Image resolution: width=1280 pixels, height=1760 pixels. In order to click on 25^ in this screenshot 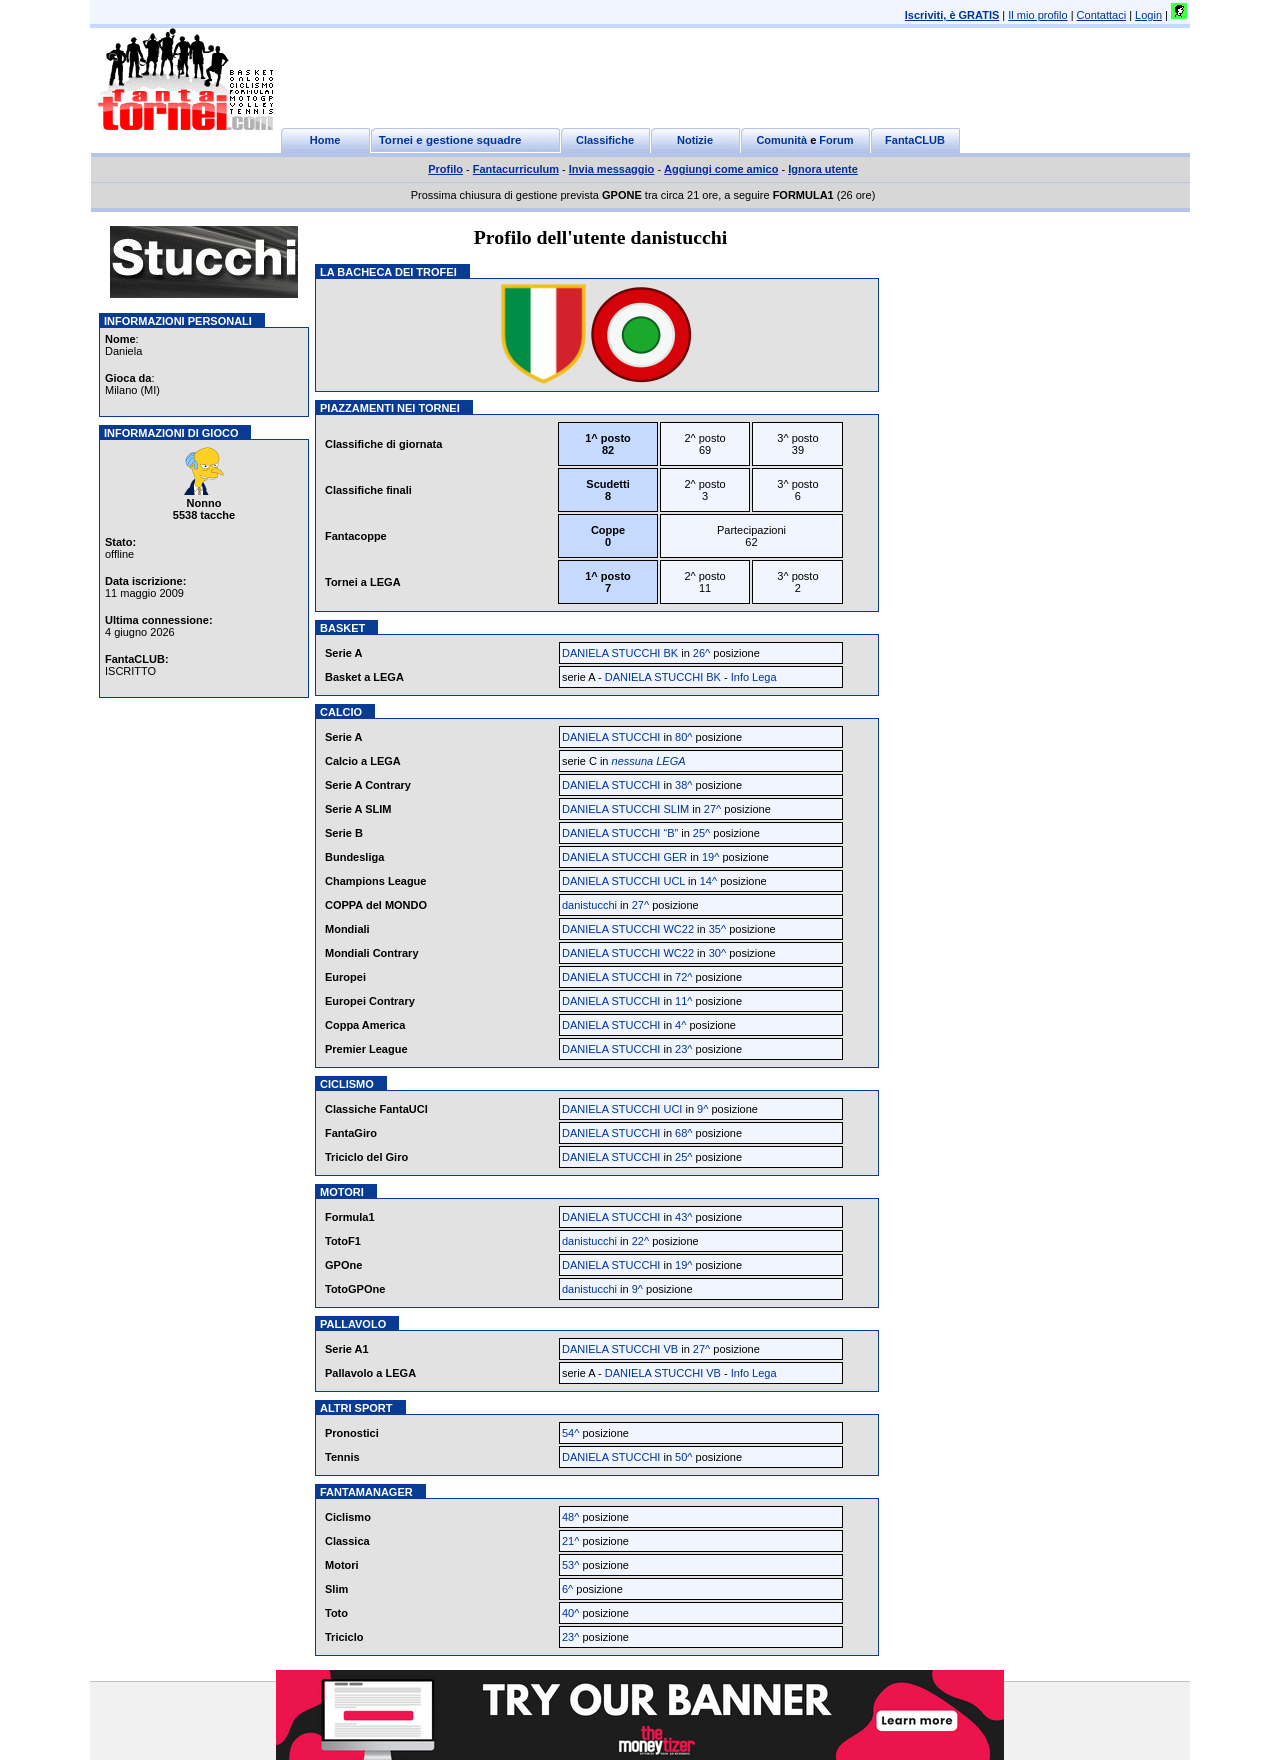, I will do `click(701, 833)`.